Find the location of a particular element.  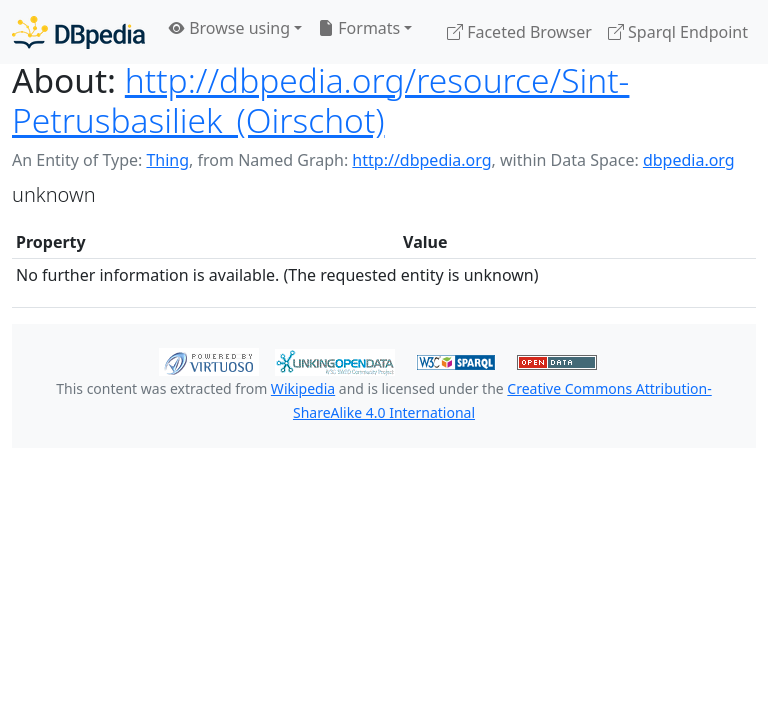

Sparql Endpoint is located at coordinates (678, 32).